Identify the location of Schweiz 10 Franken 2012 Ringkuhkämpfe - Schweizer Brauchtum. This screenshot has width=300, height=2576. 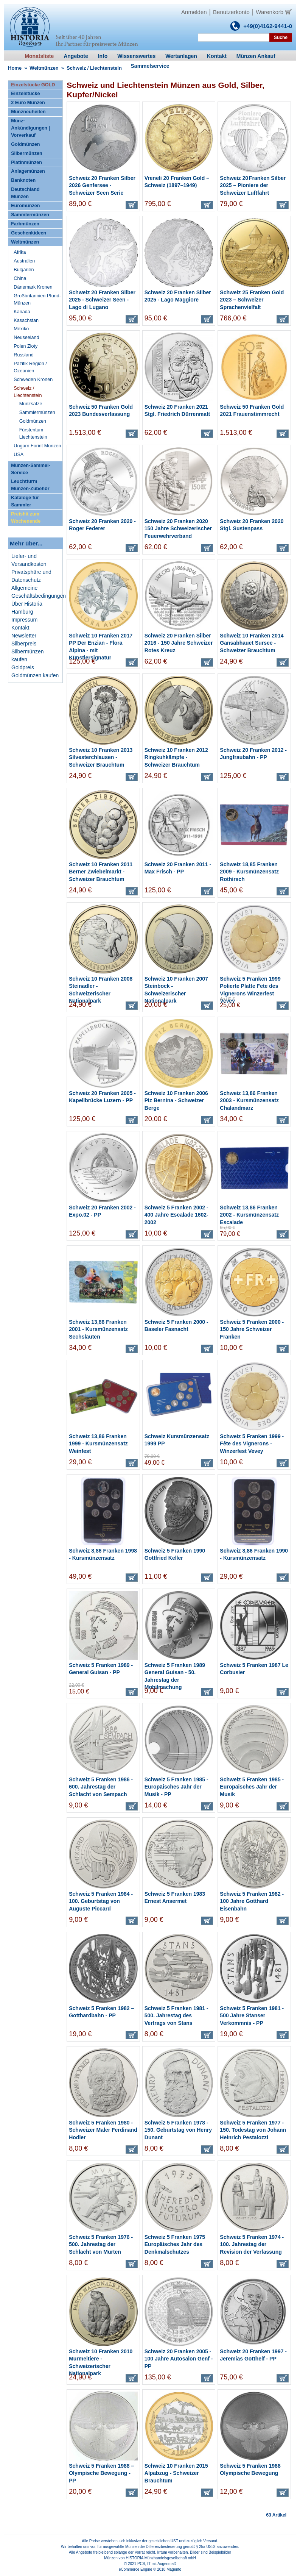
(176, 757).